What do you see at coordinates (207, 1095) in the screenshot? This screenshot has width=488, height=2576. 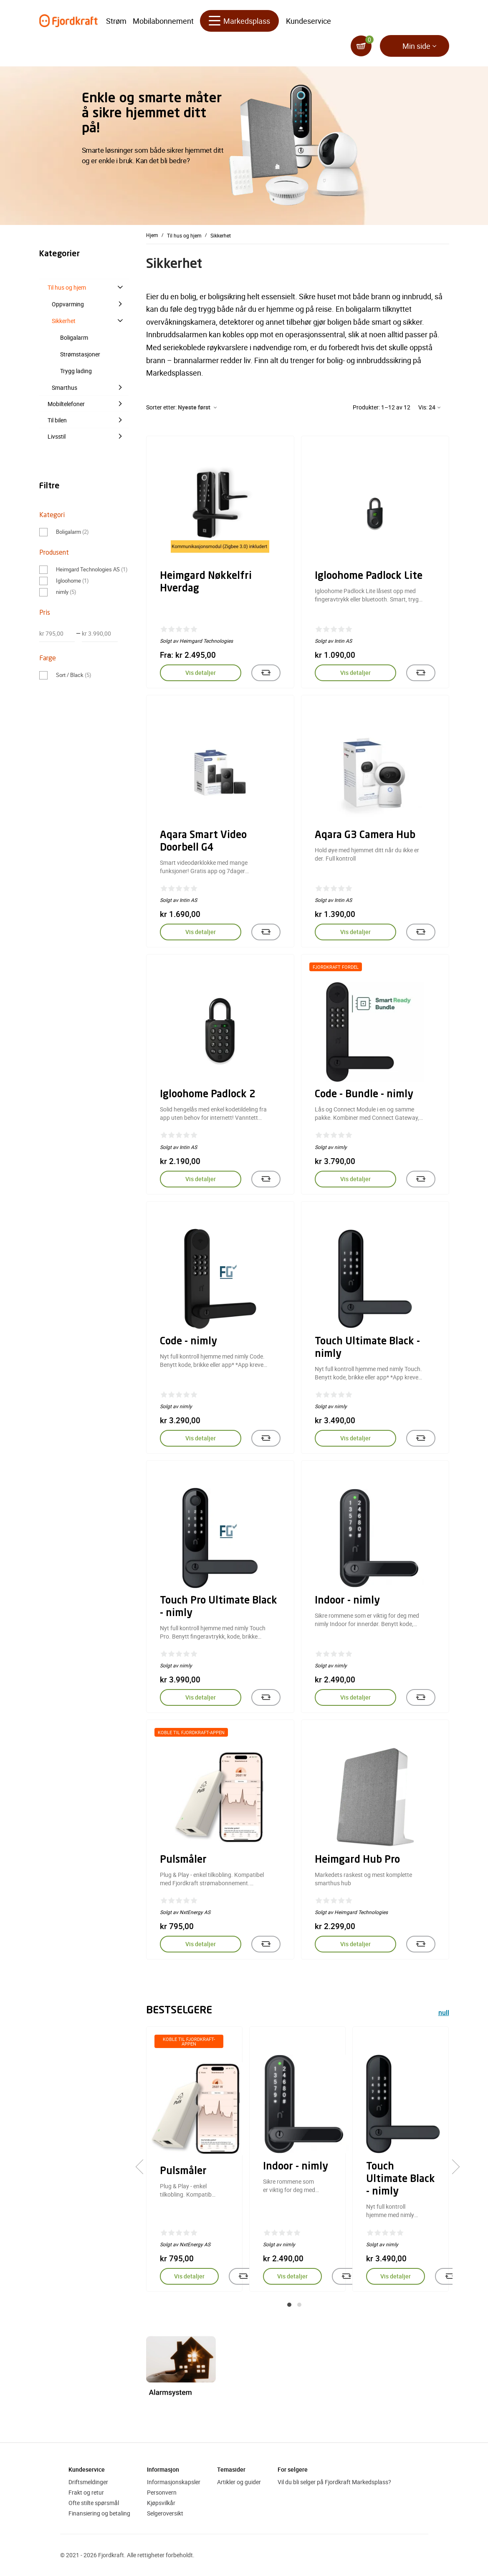 I see `Igloohome Padlock 2` at bounding box center [207, 1095].